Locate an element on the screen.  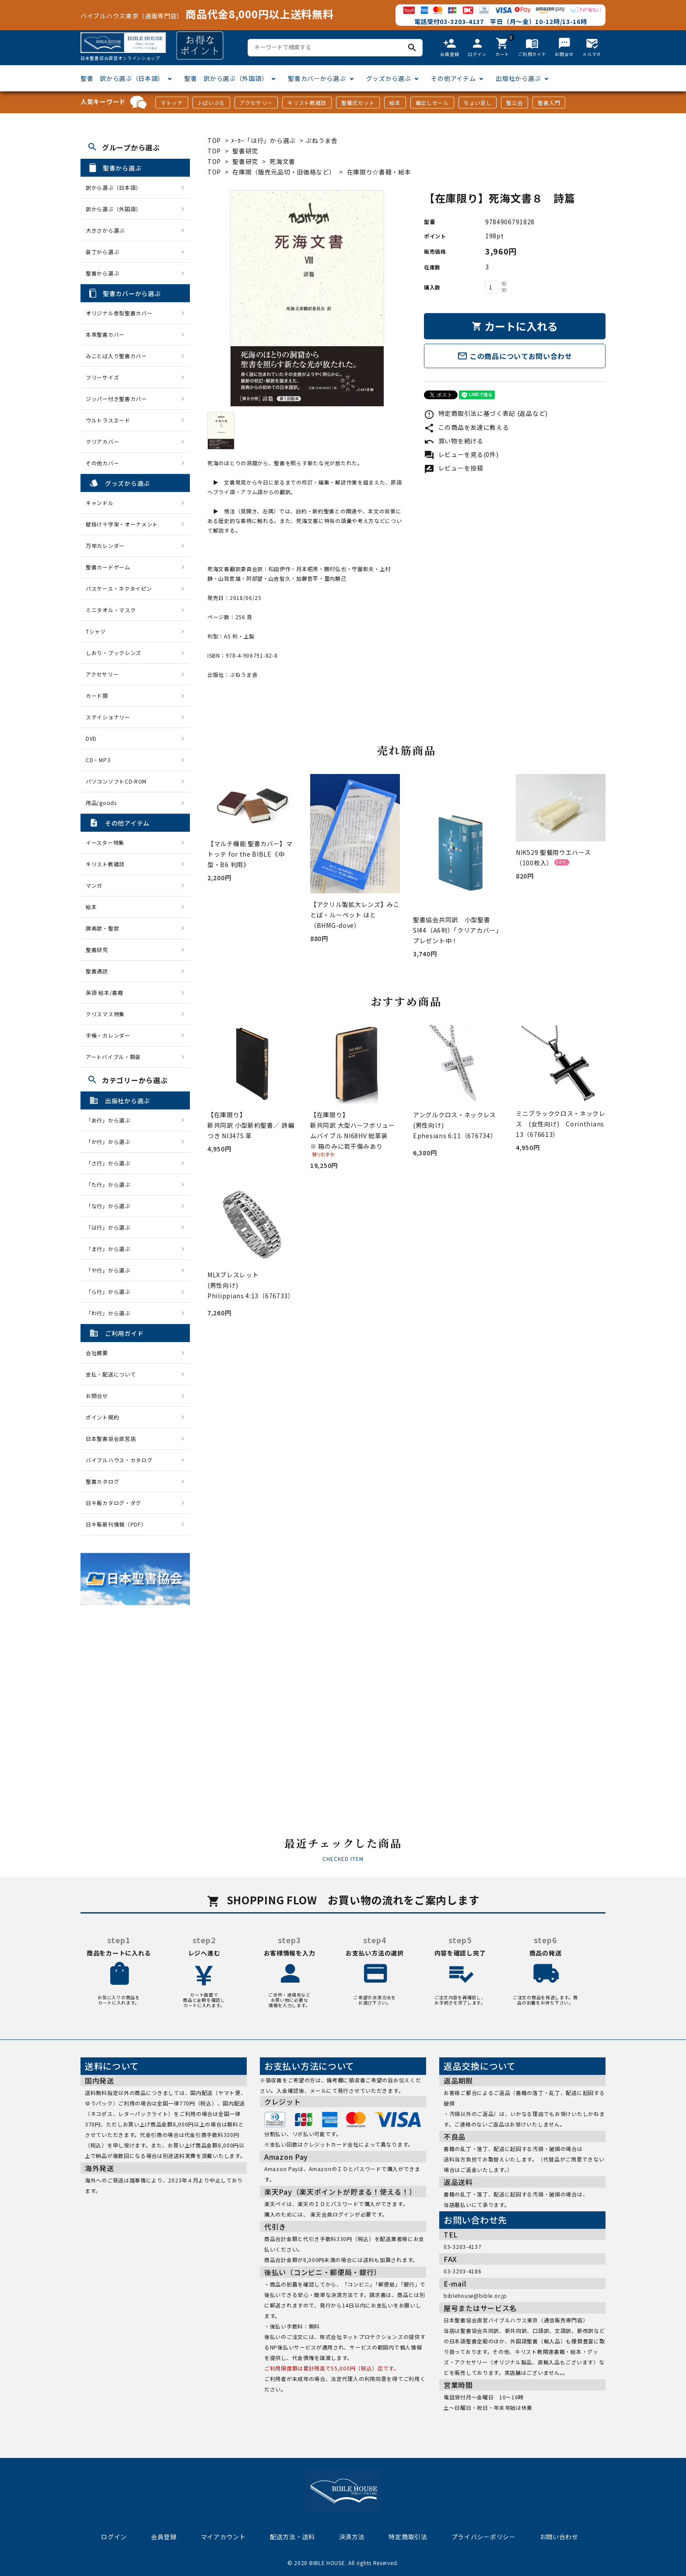
パスケース・ネクタイピン is located at coordinates (119, 588).